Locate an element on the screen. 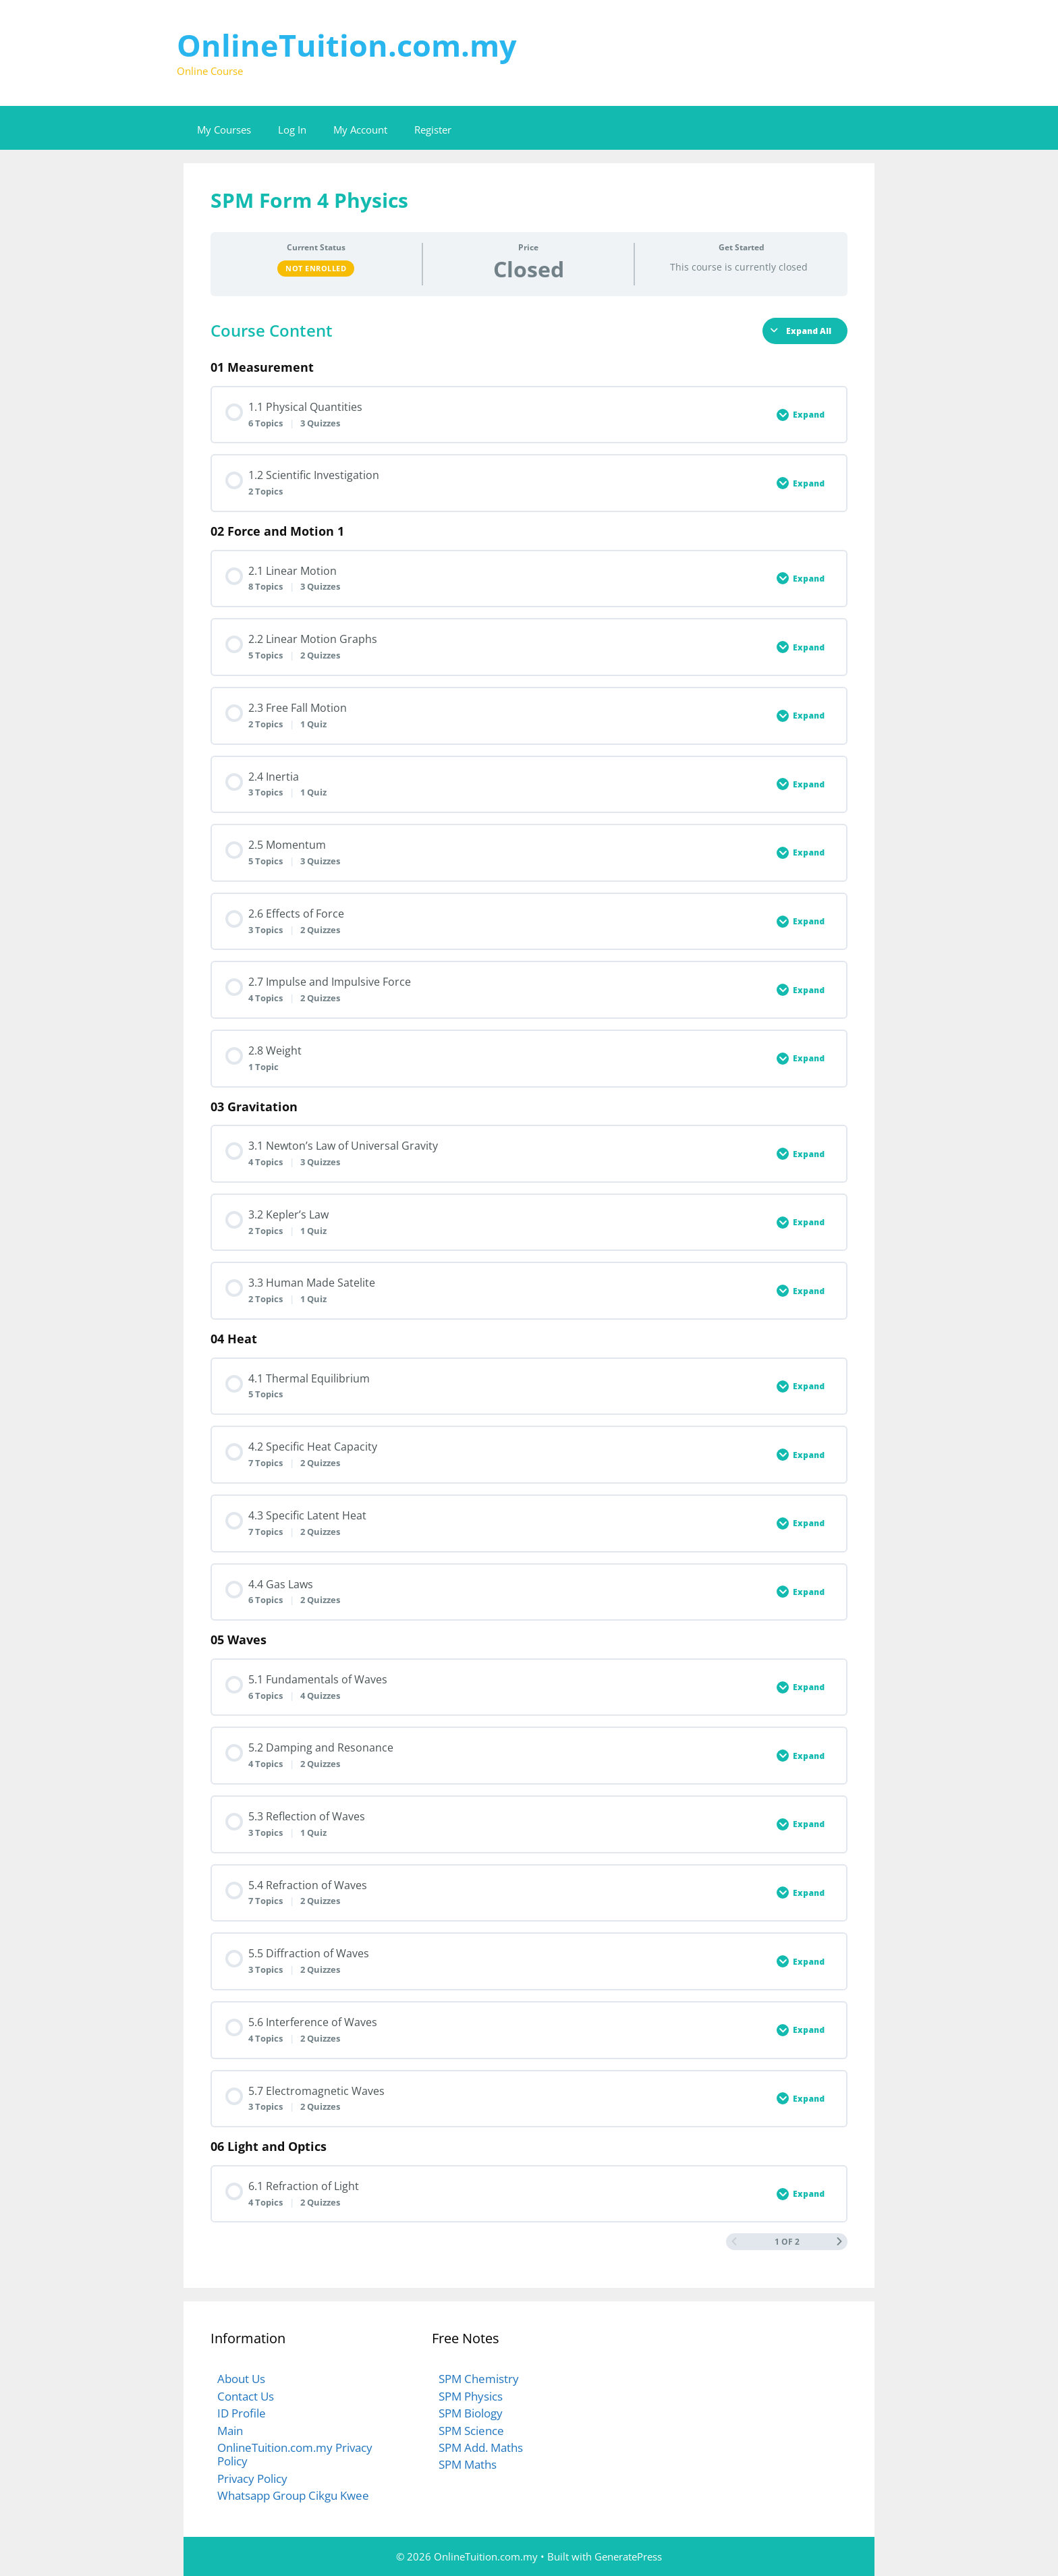  Privacy Policy is located at coordinates (252, 2478).